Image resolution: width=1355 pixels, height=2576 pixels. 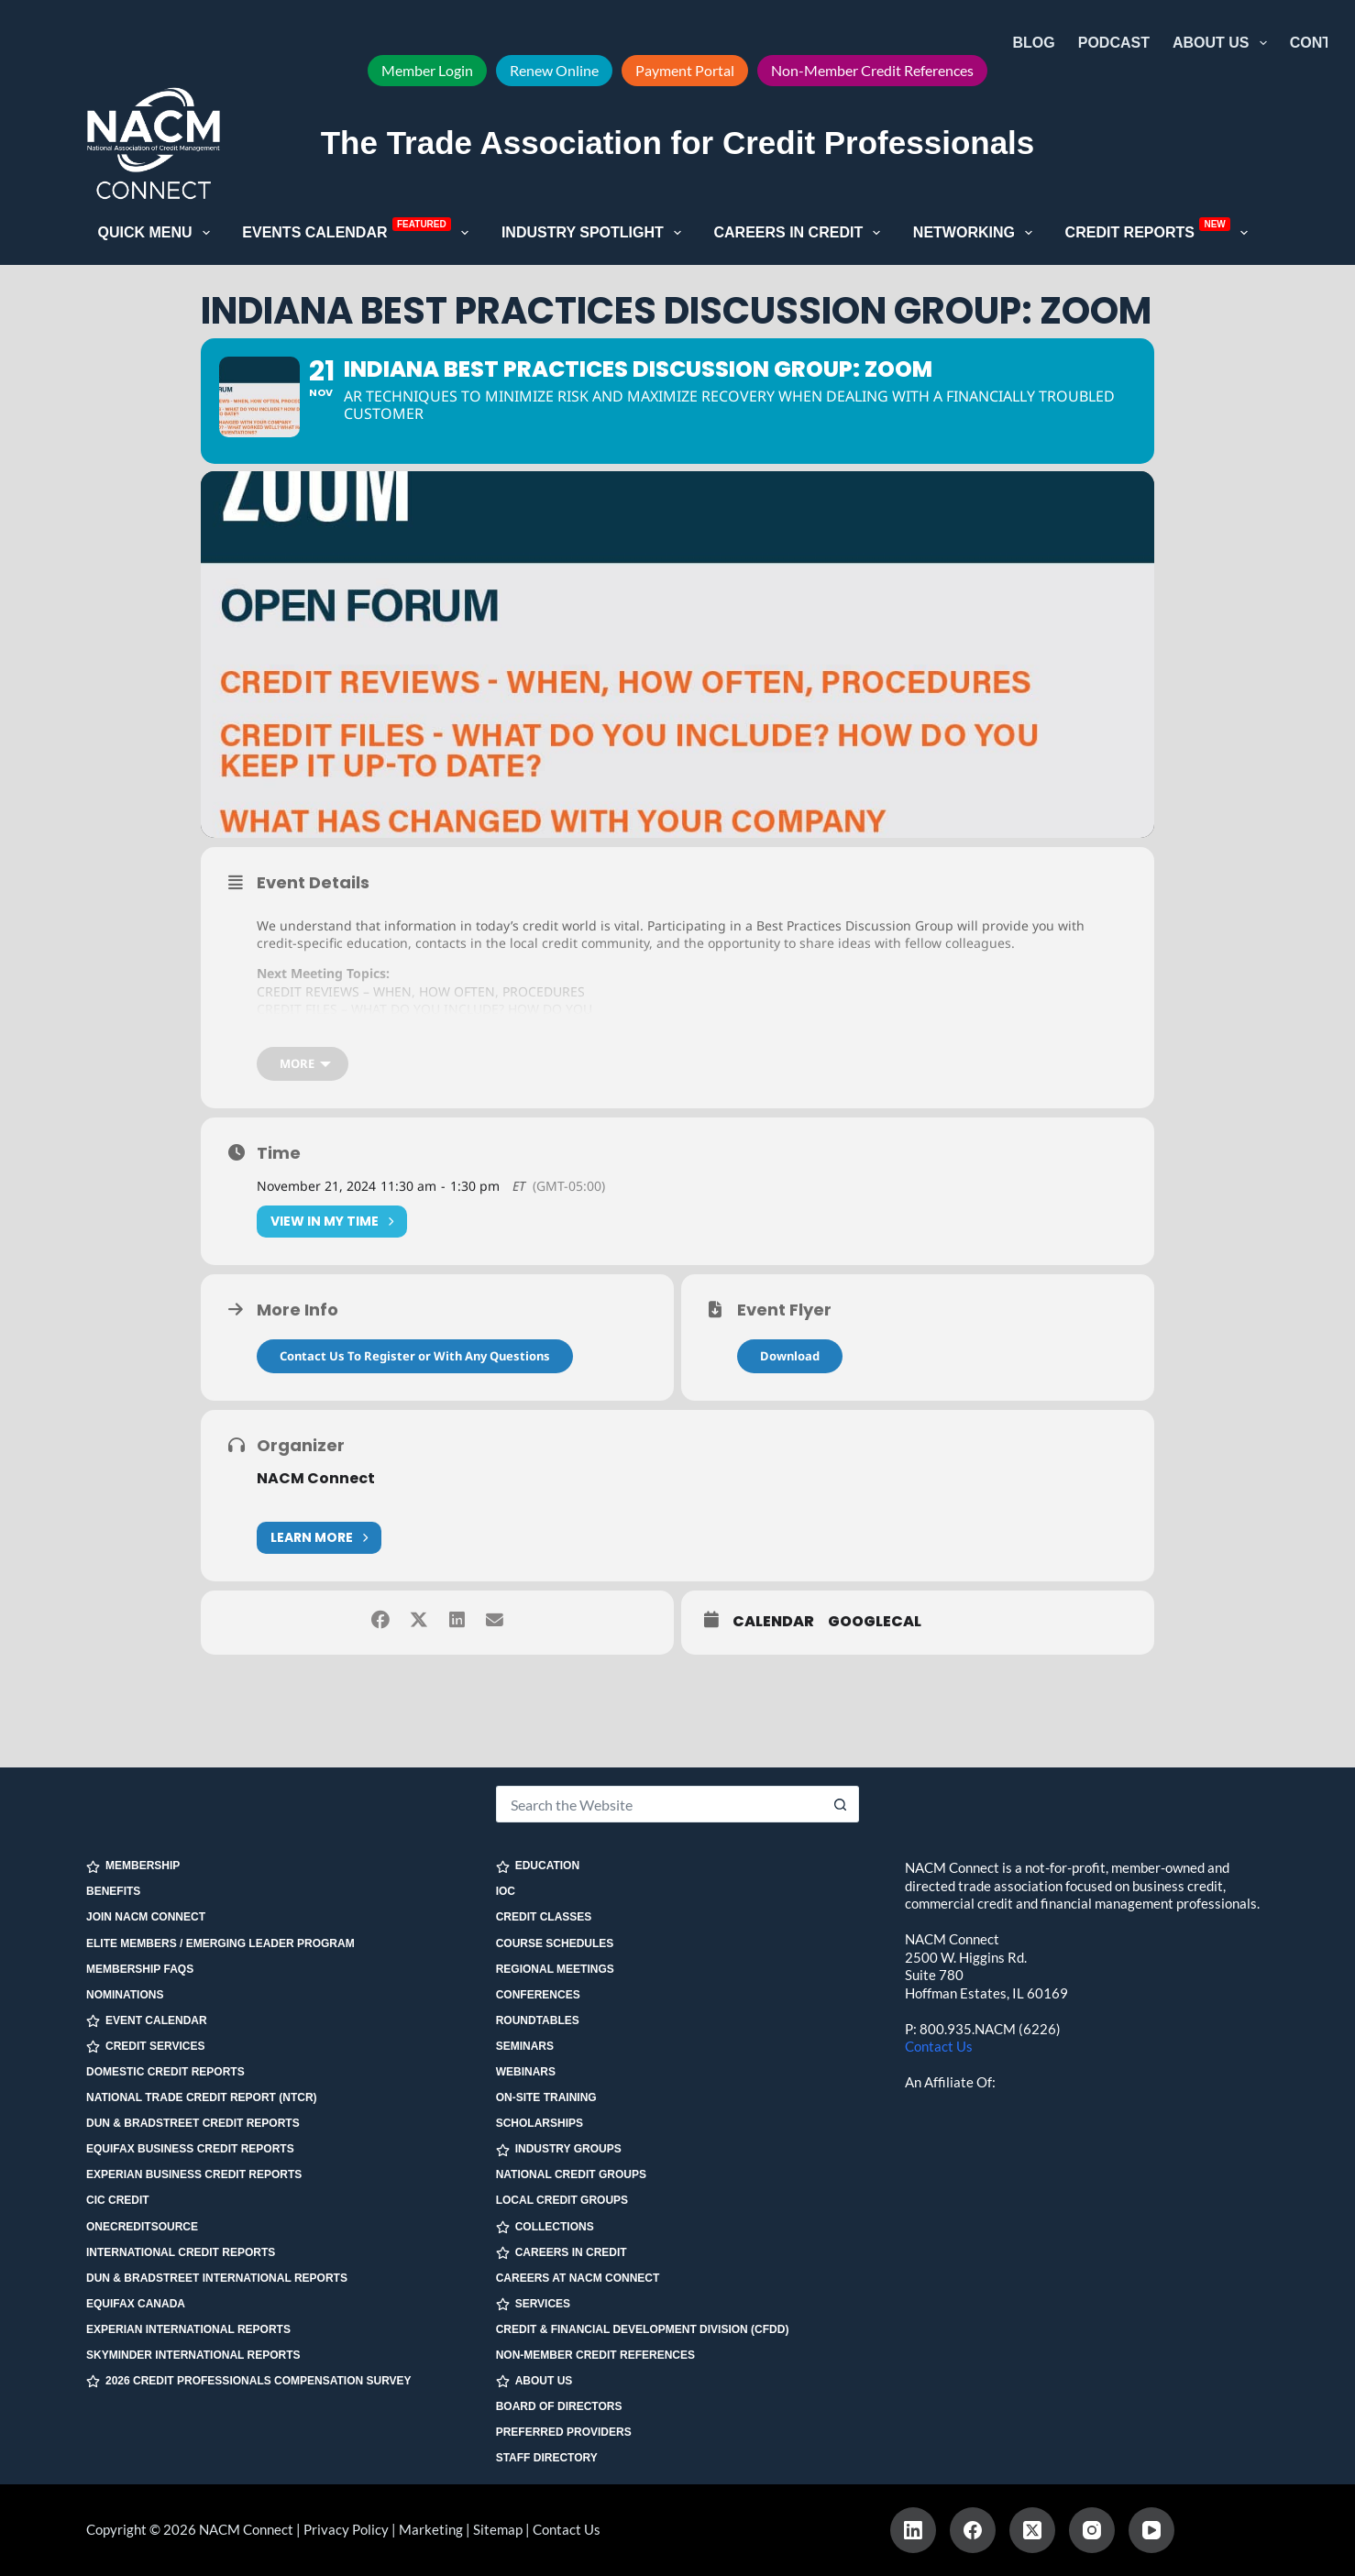 What do you see at coordinates (973, 2530) in the screenshot?
I see `[Facebook]` at bounding box center [973, 2530].